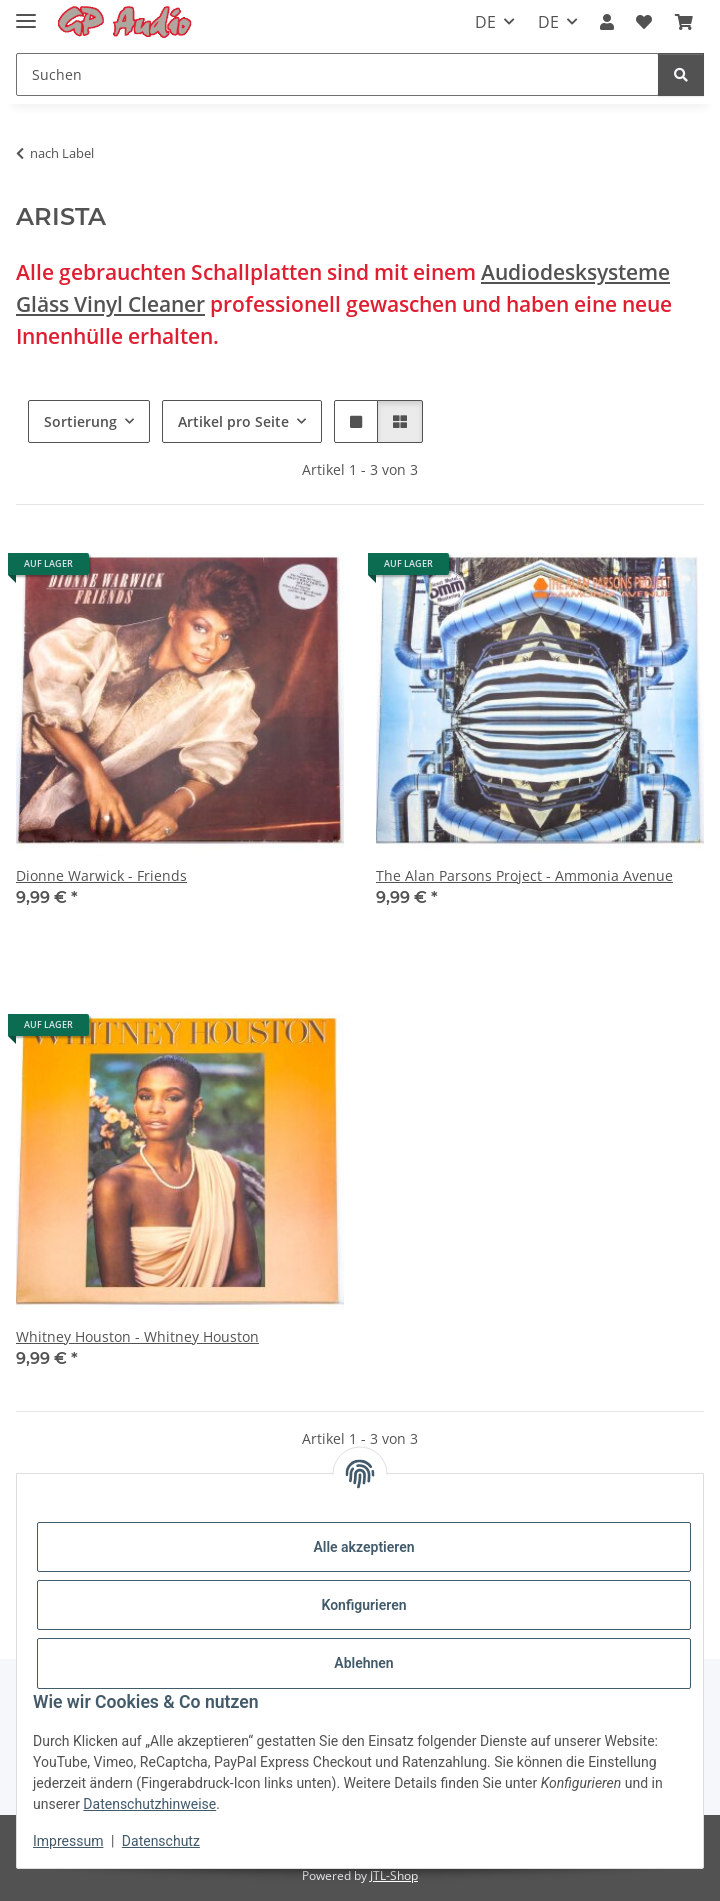 This screenshot has height=1901, width=720. What do you see at coordinates (485, 22) in the screenshot?
I see `DE [button]` at bounding box center [485, 22].